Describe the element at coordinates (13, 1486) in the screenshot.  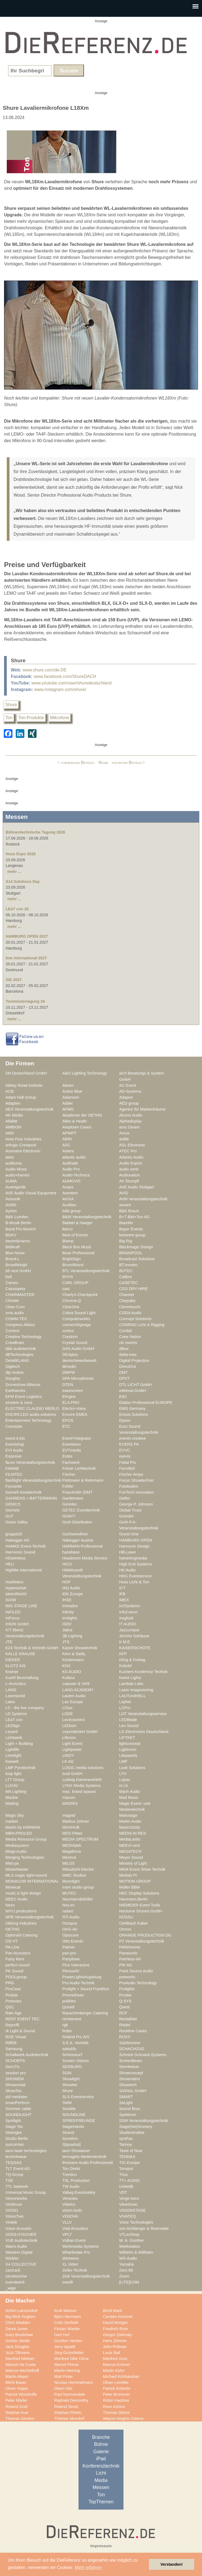
I see `Focusrite` at that location.